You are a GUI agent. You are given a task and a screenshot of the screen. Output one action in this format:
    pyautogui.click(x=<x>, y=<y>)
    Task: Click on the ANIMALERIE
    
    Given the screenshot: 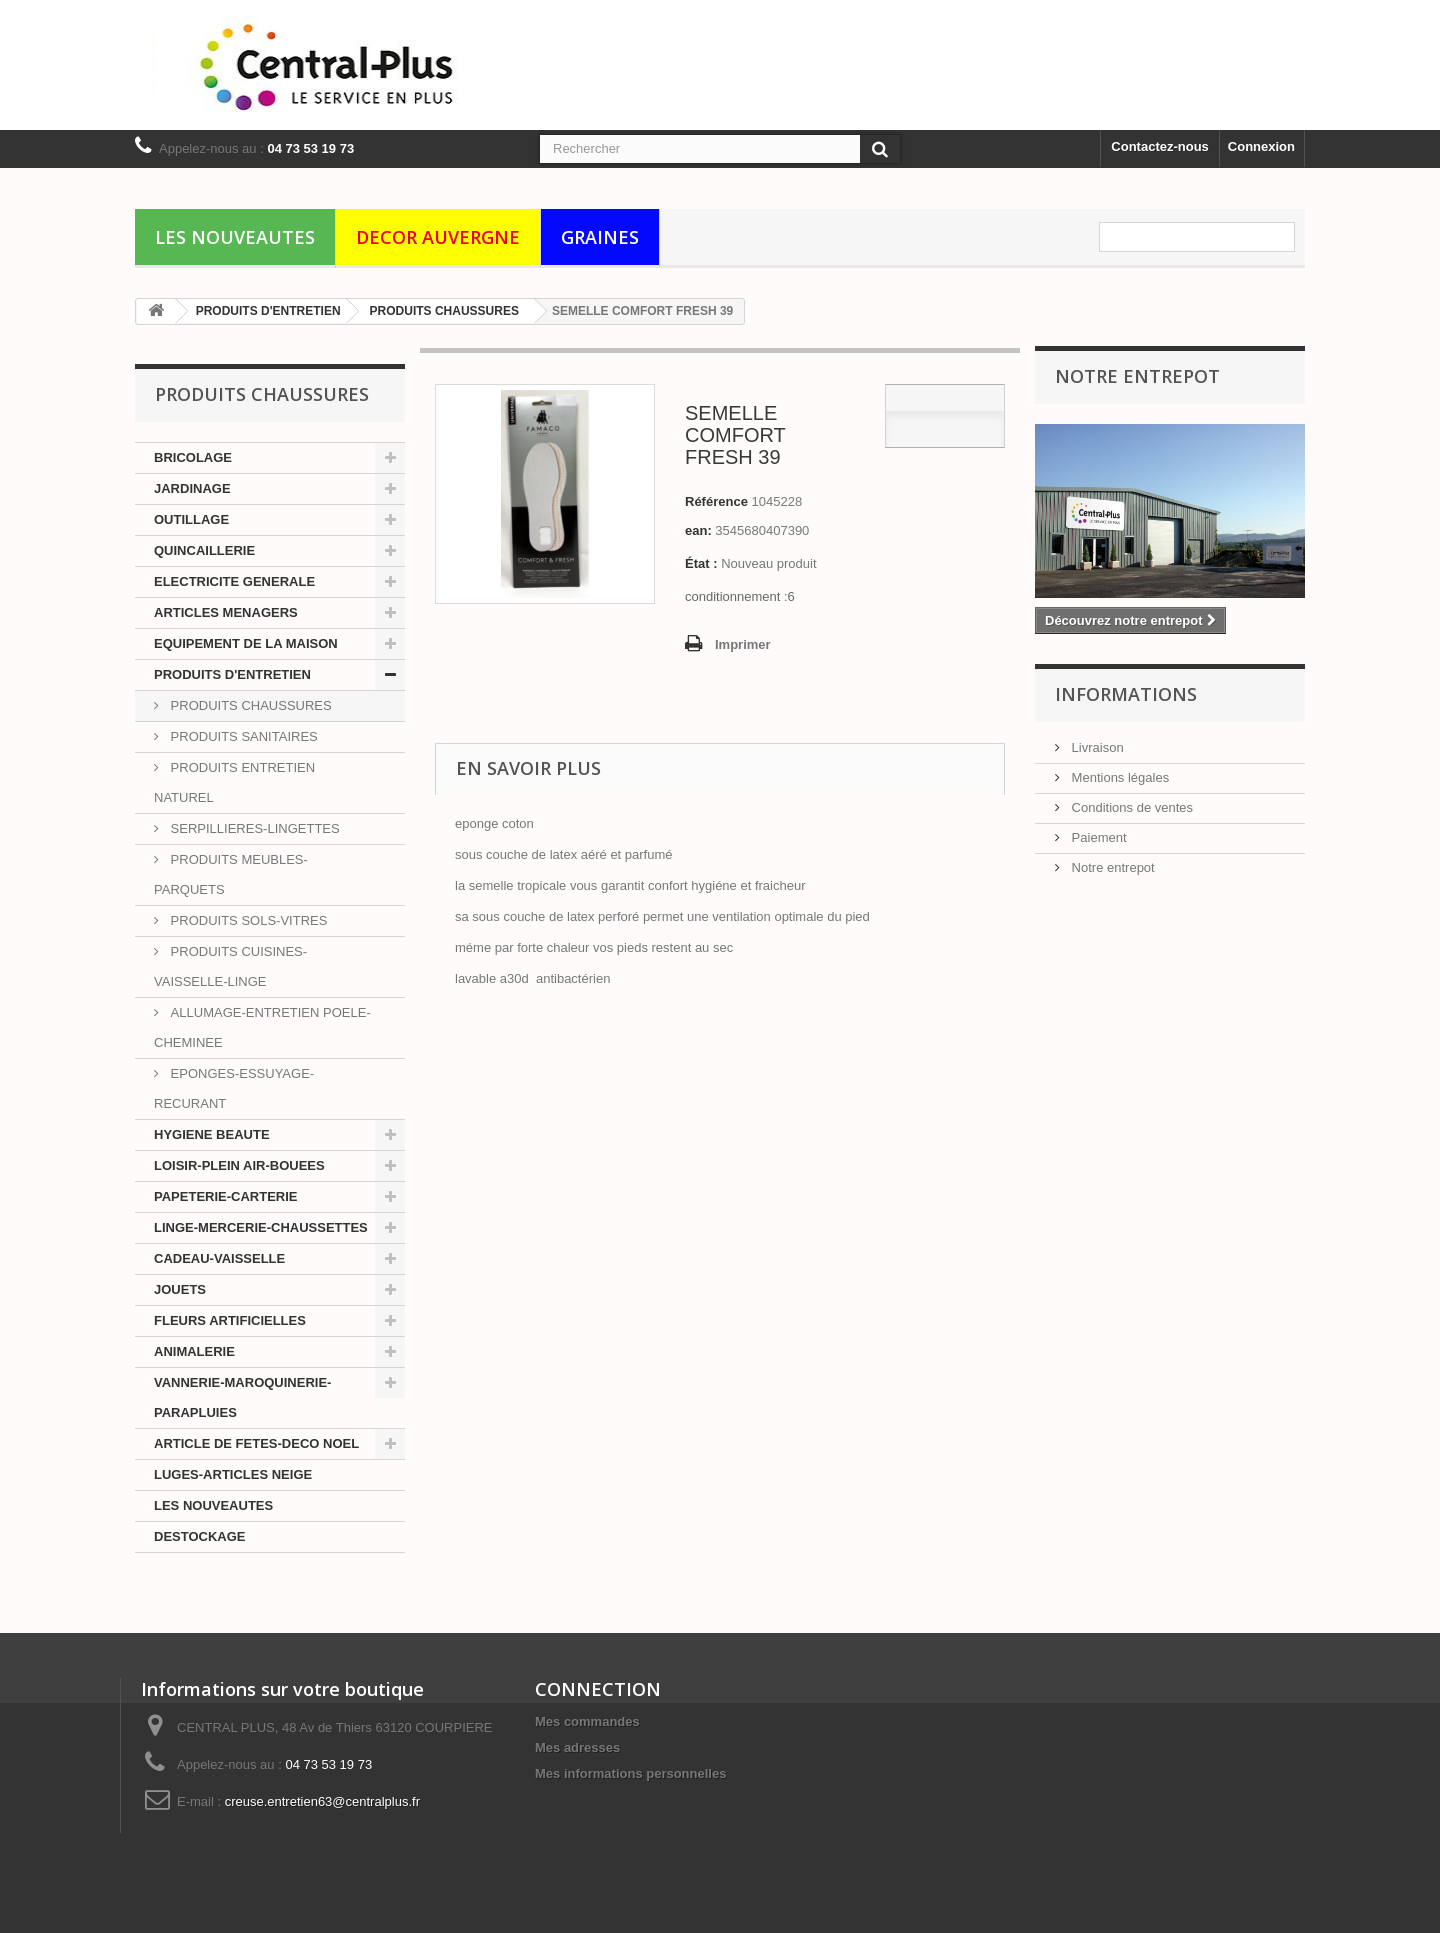 What is the action you would take?
    pyautogui.click(x=194, y=1351)
    